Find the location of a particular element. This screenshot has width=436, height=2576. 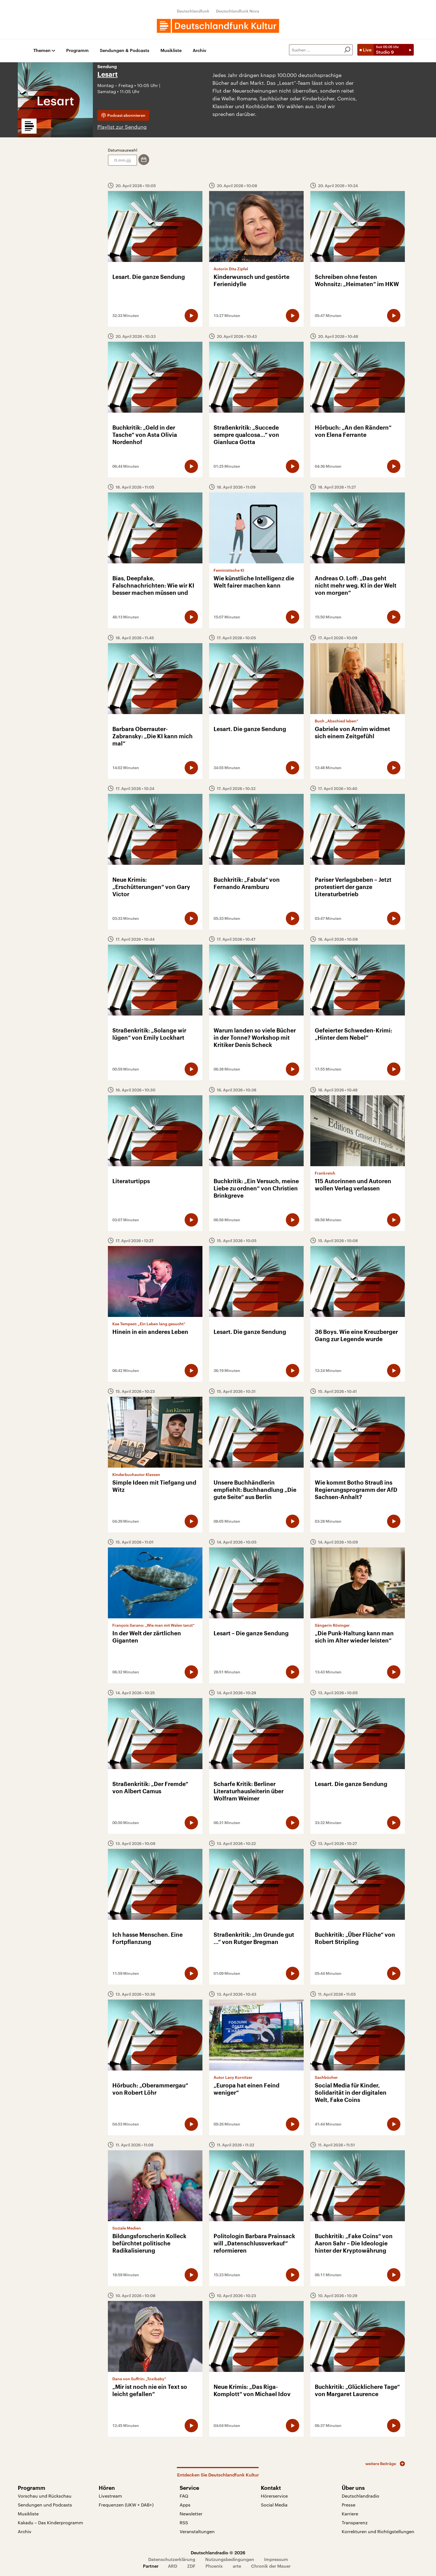

Transparenz is located at coordinates (355, 2522).